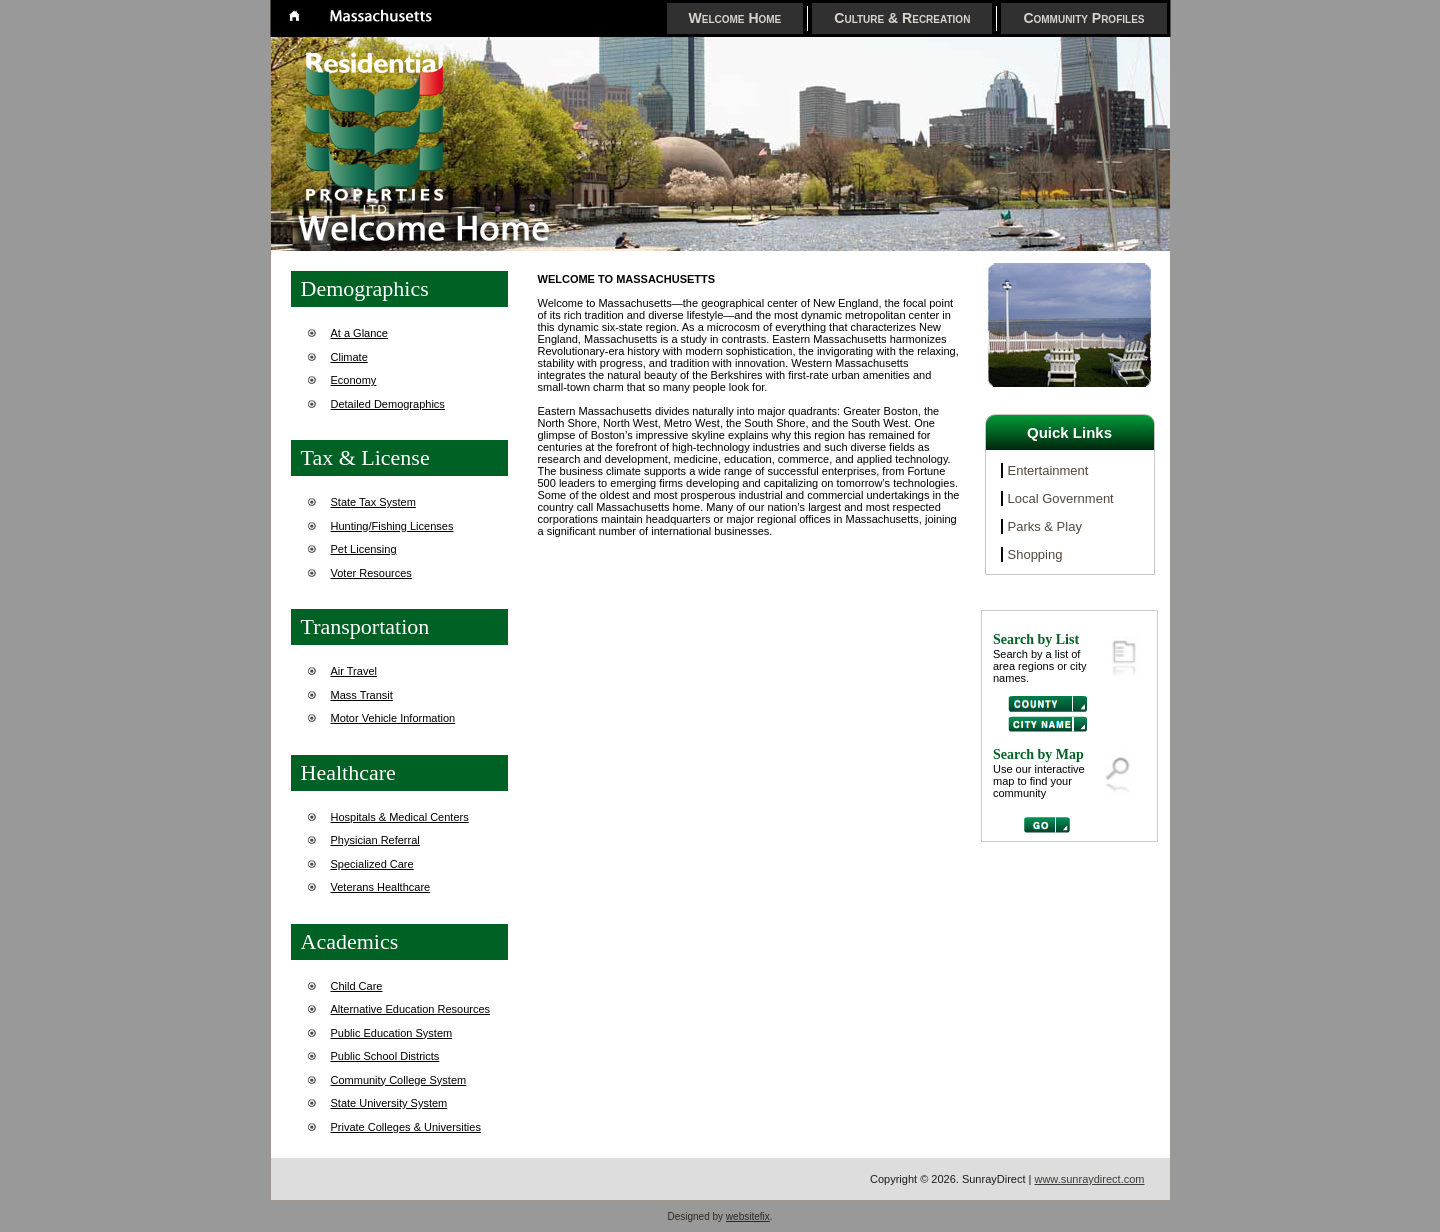 This screenshot has height=1232, width=1440. What do you see at coordinates (389, 1103) in the screenshot?
I see `State University System` at bounding box center [389, 1103].